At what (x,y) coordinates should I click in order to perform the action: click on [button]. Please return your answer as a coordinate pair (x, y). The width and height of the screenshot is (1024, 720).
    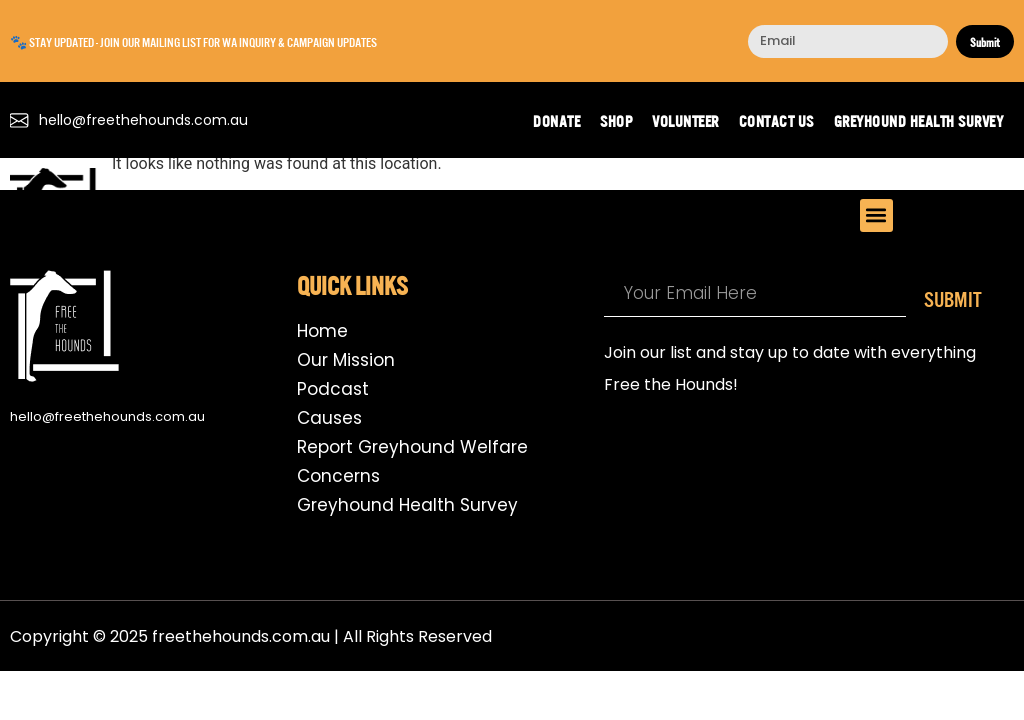
    Looking at the image, I should click on (876, 215).